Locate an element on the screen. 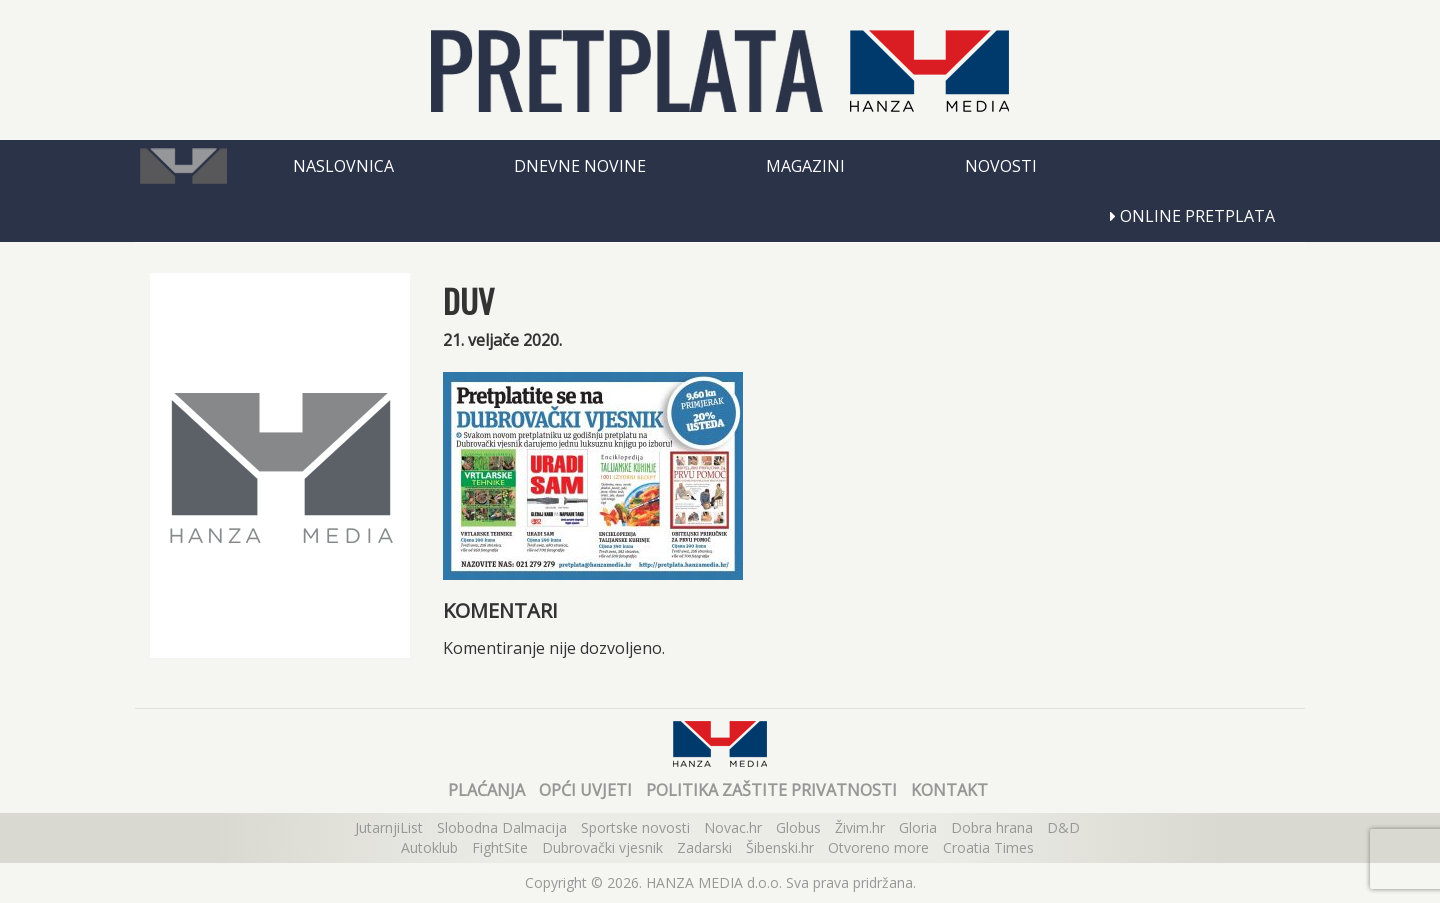 This screenshot has width=1440, height=903. Živim.hr is located at coordinates (860, 827).